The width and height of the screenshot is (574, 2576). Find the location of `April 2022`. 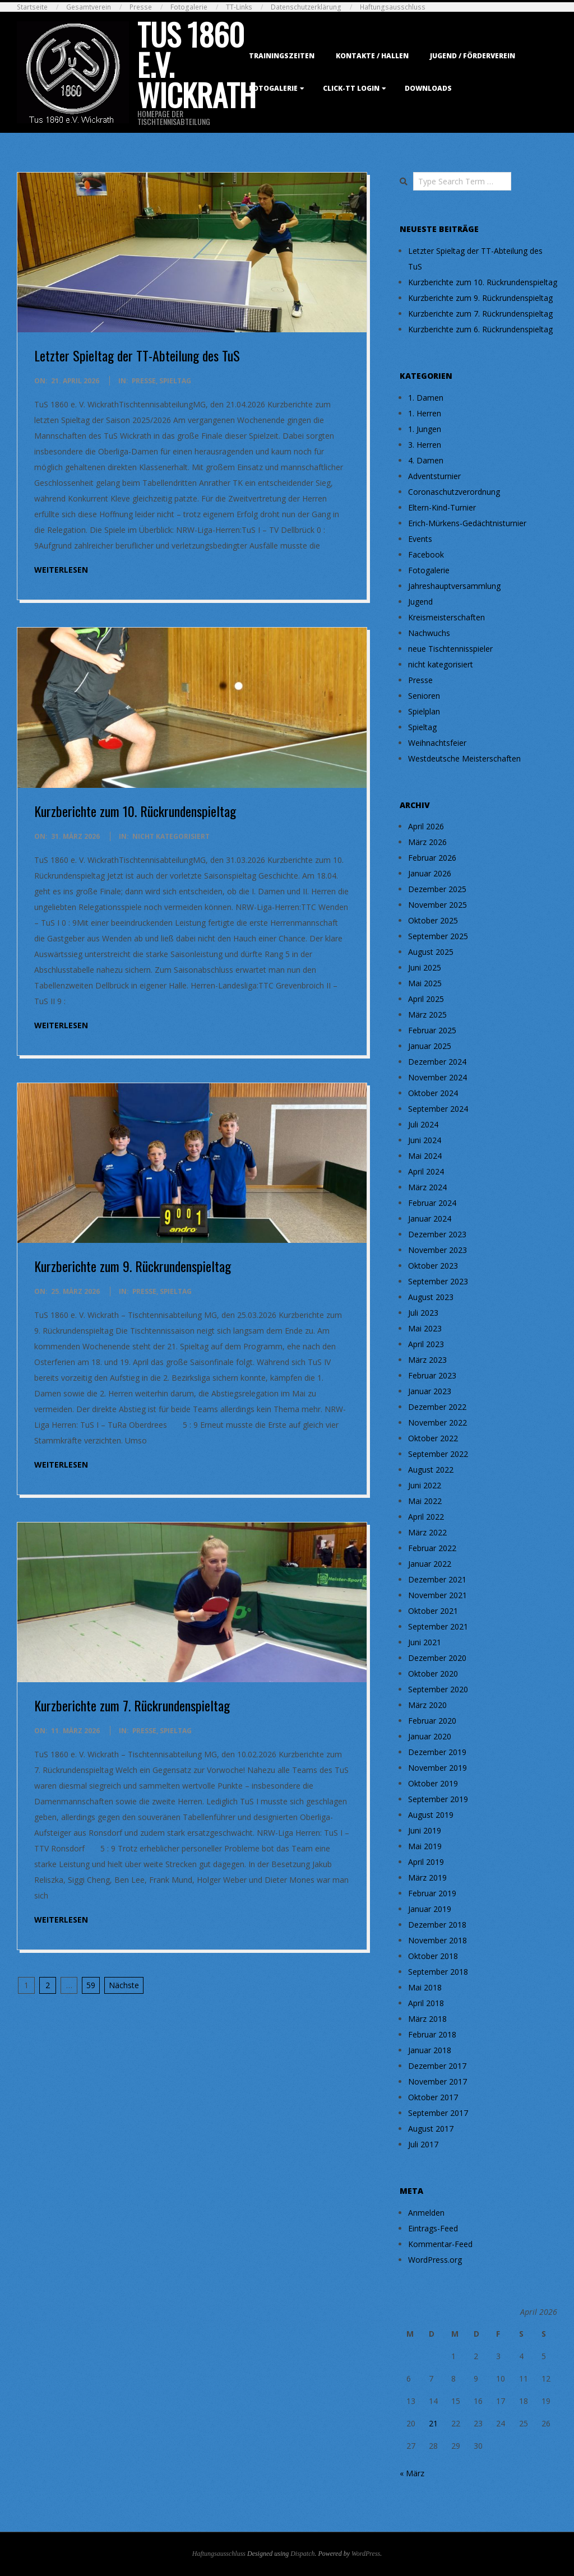

April 2022 is located at coordinates (426, 1516).